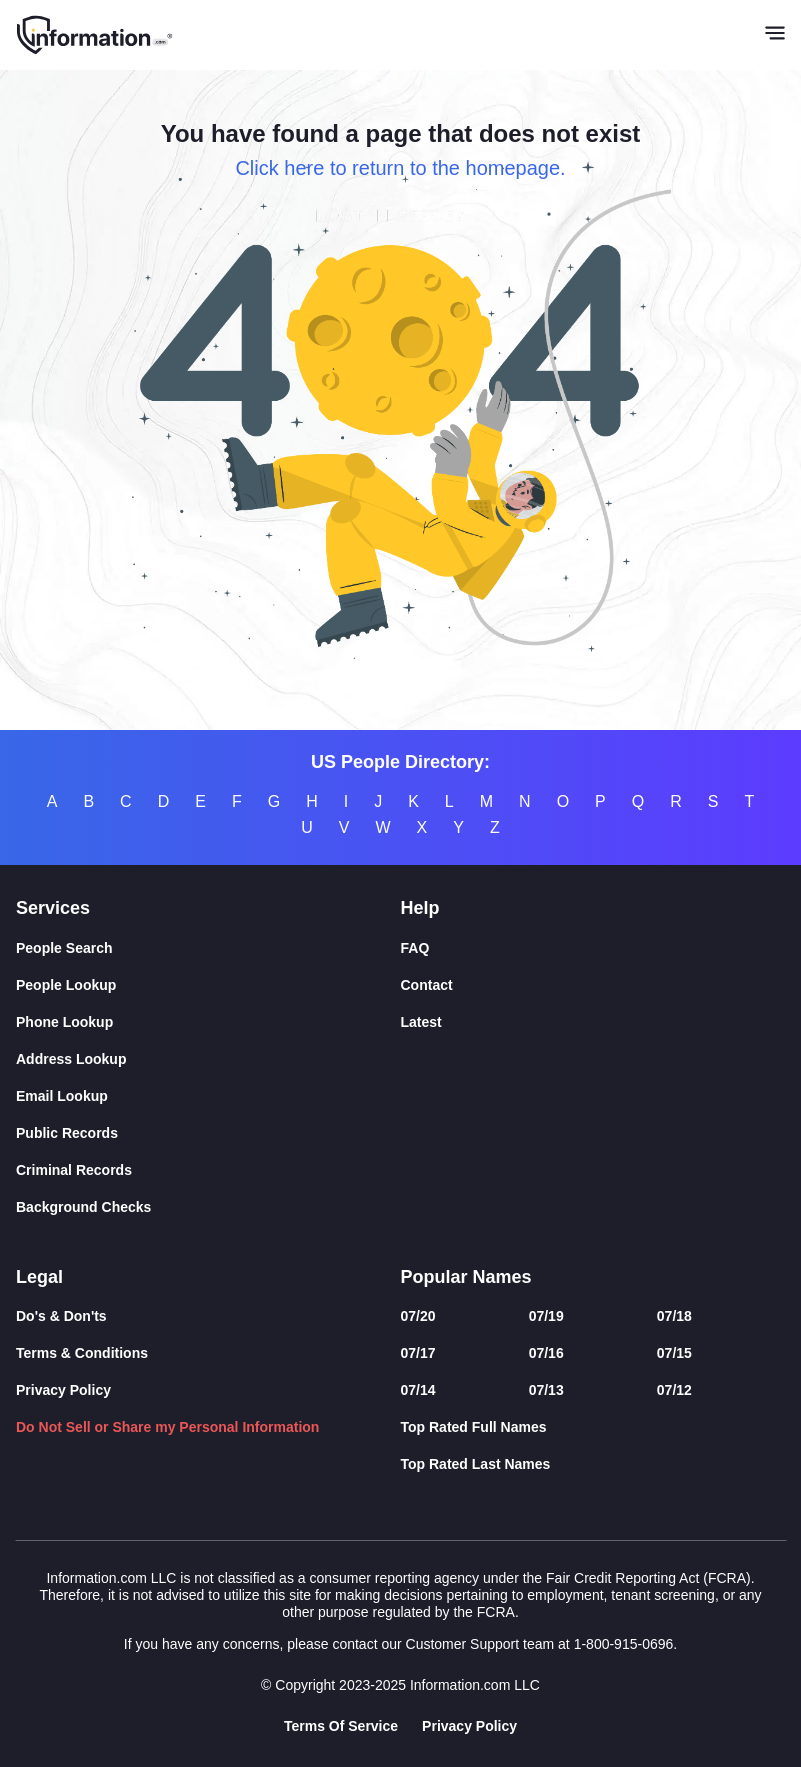 This screenshot has width=801, height=1767. I want to click on 07/15, so click(674, 1353).